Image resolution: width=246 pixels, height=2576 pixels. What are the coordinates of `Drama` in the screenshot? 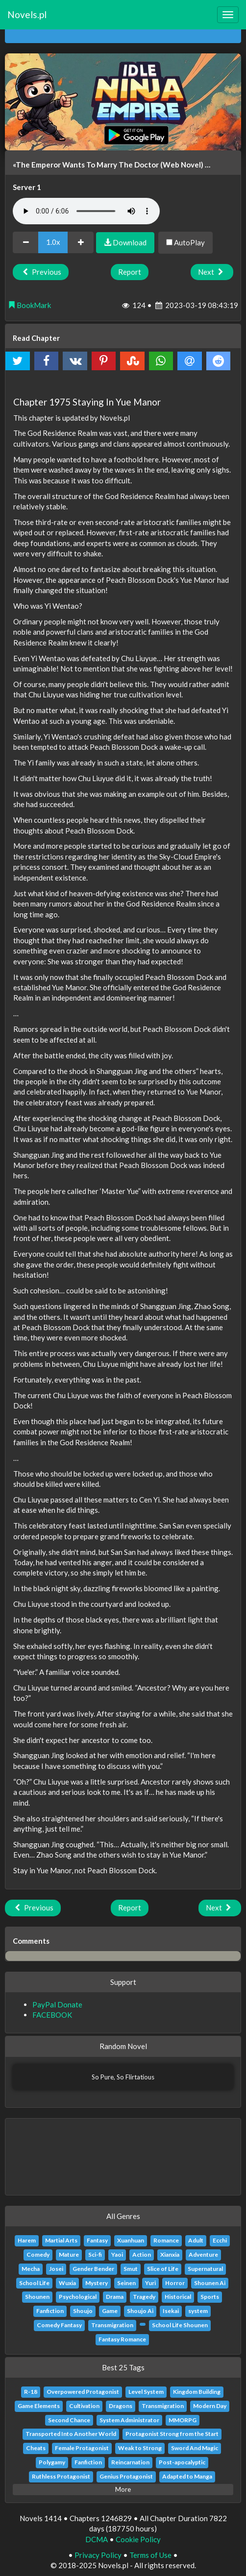 It's located at (114, 2296).